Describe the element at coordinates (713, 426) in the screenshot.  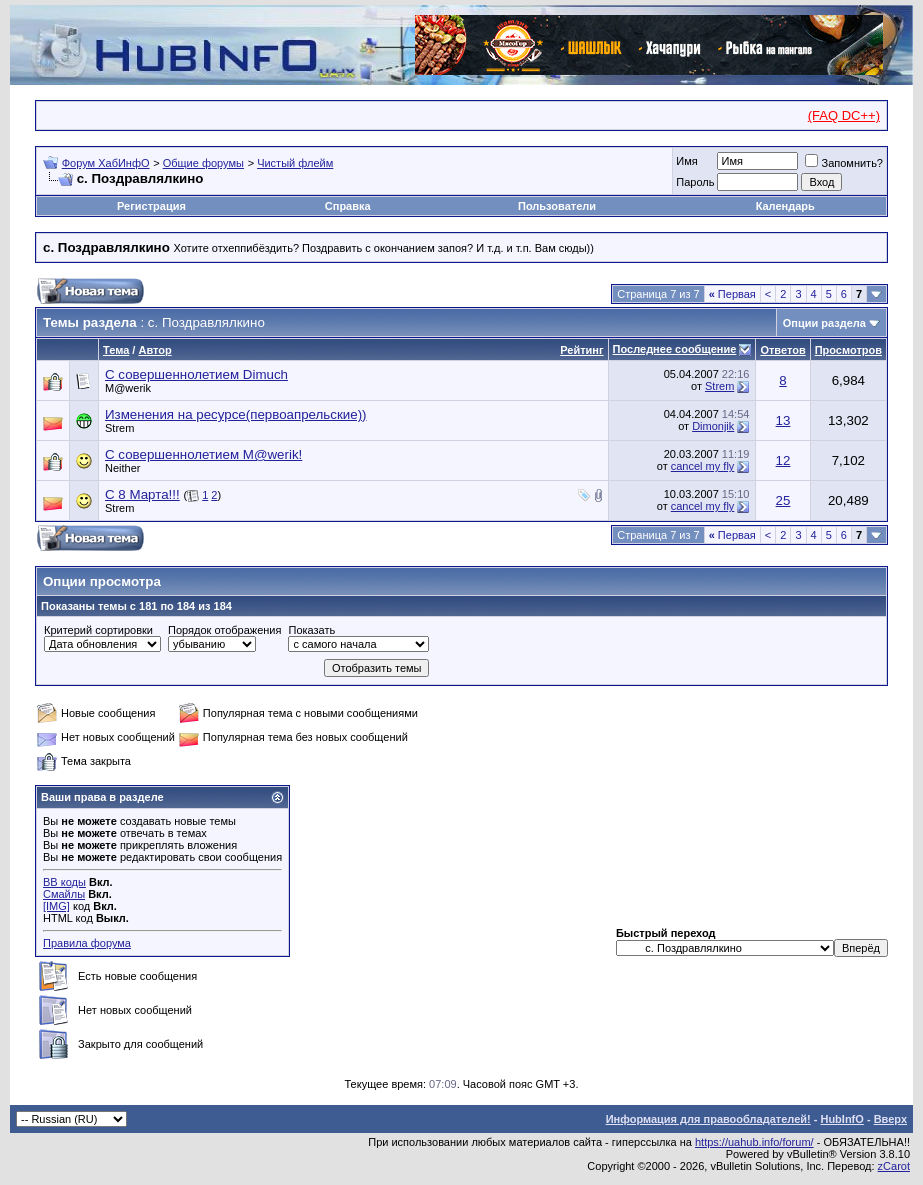
I see `Dimonjik` at that location.